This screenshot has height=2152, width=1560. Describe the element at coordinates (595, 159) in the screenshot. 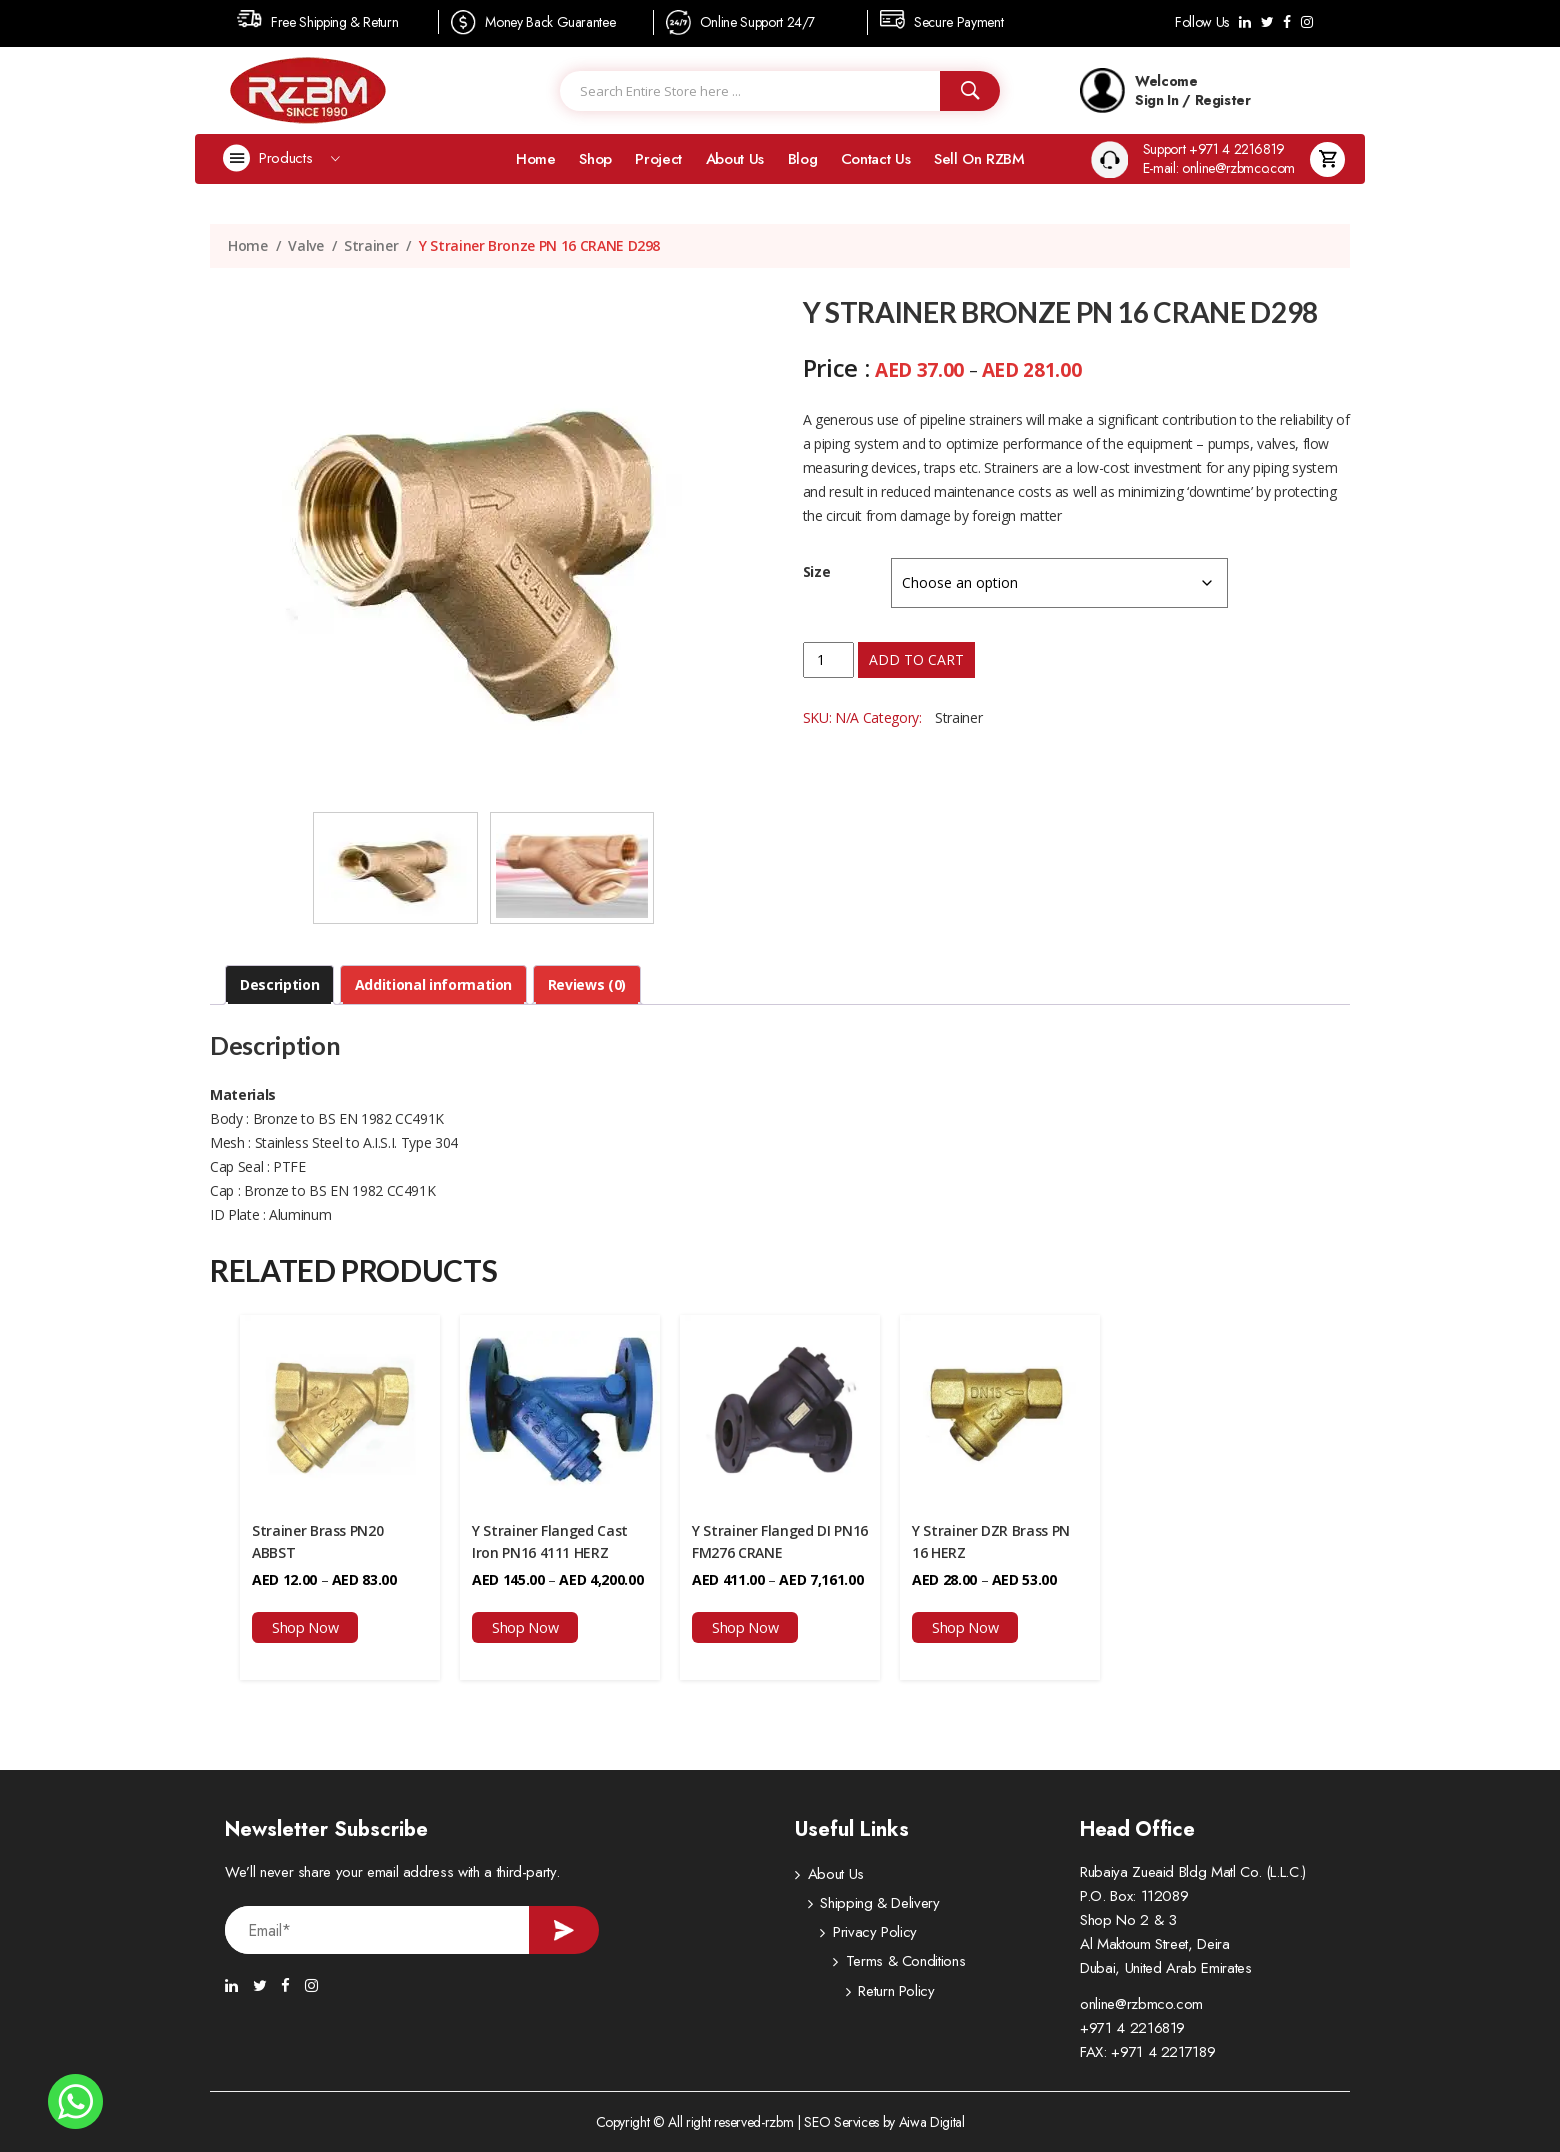

I see `Shop` at that location.